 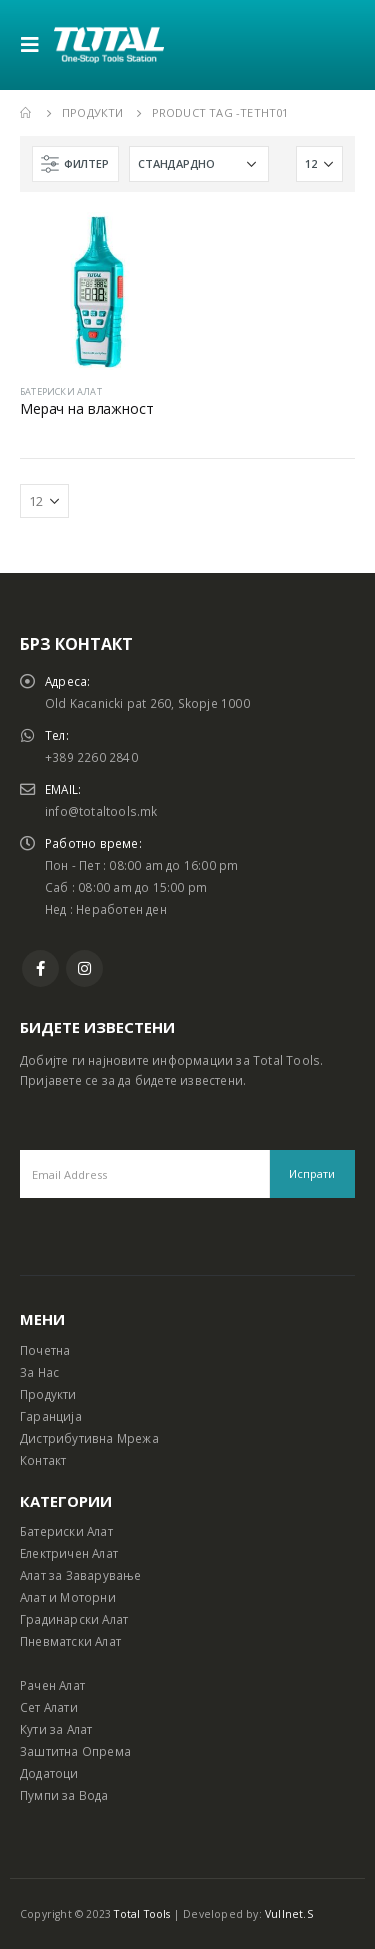 I want to click on Total Tools, so click(x=142, y=1914).